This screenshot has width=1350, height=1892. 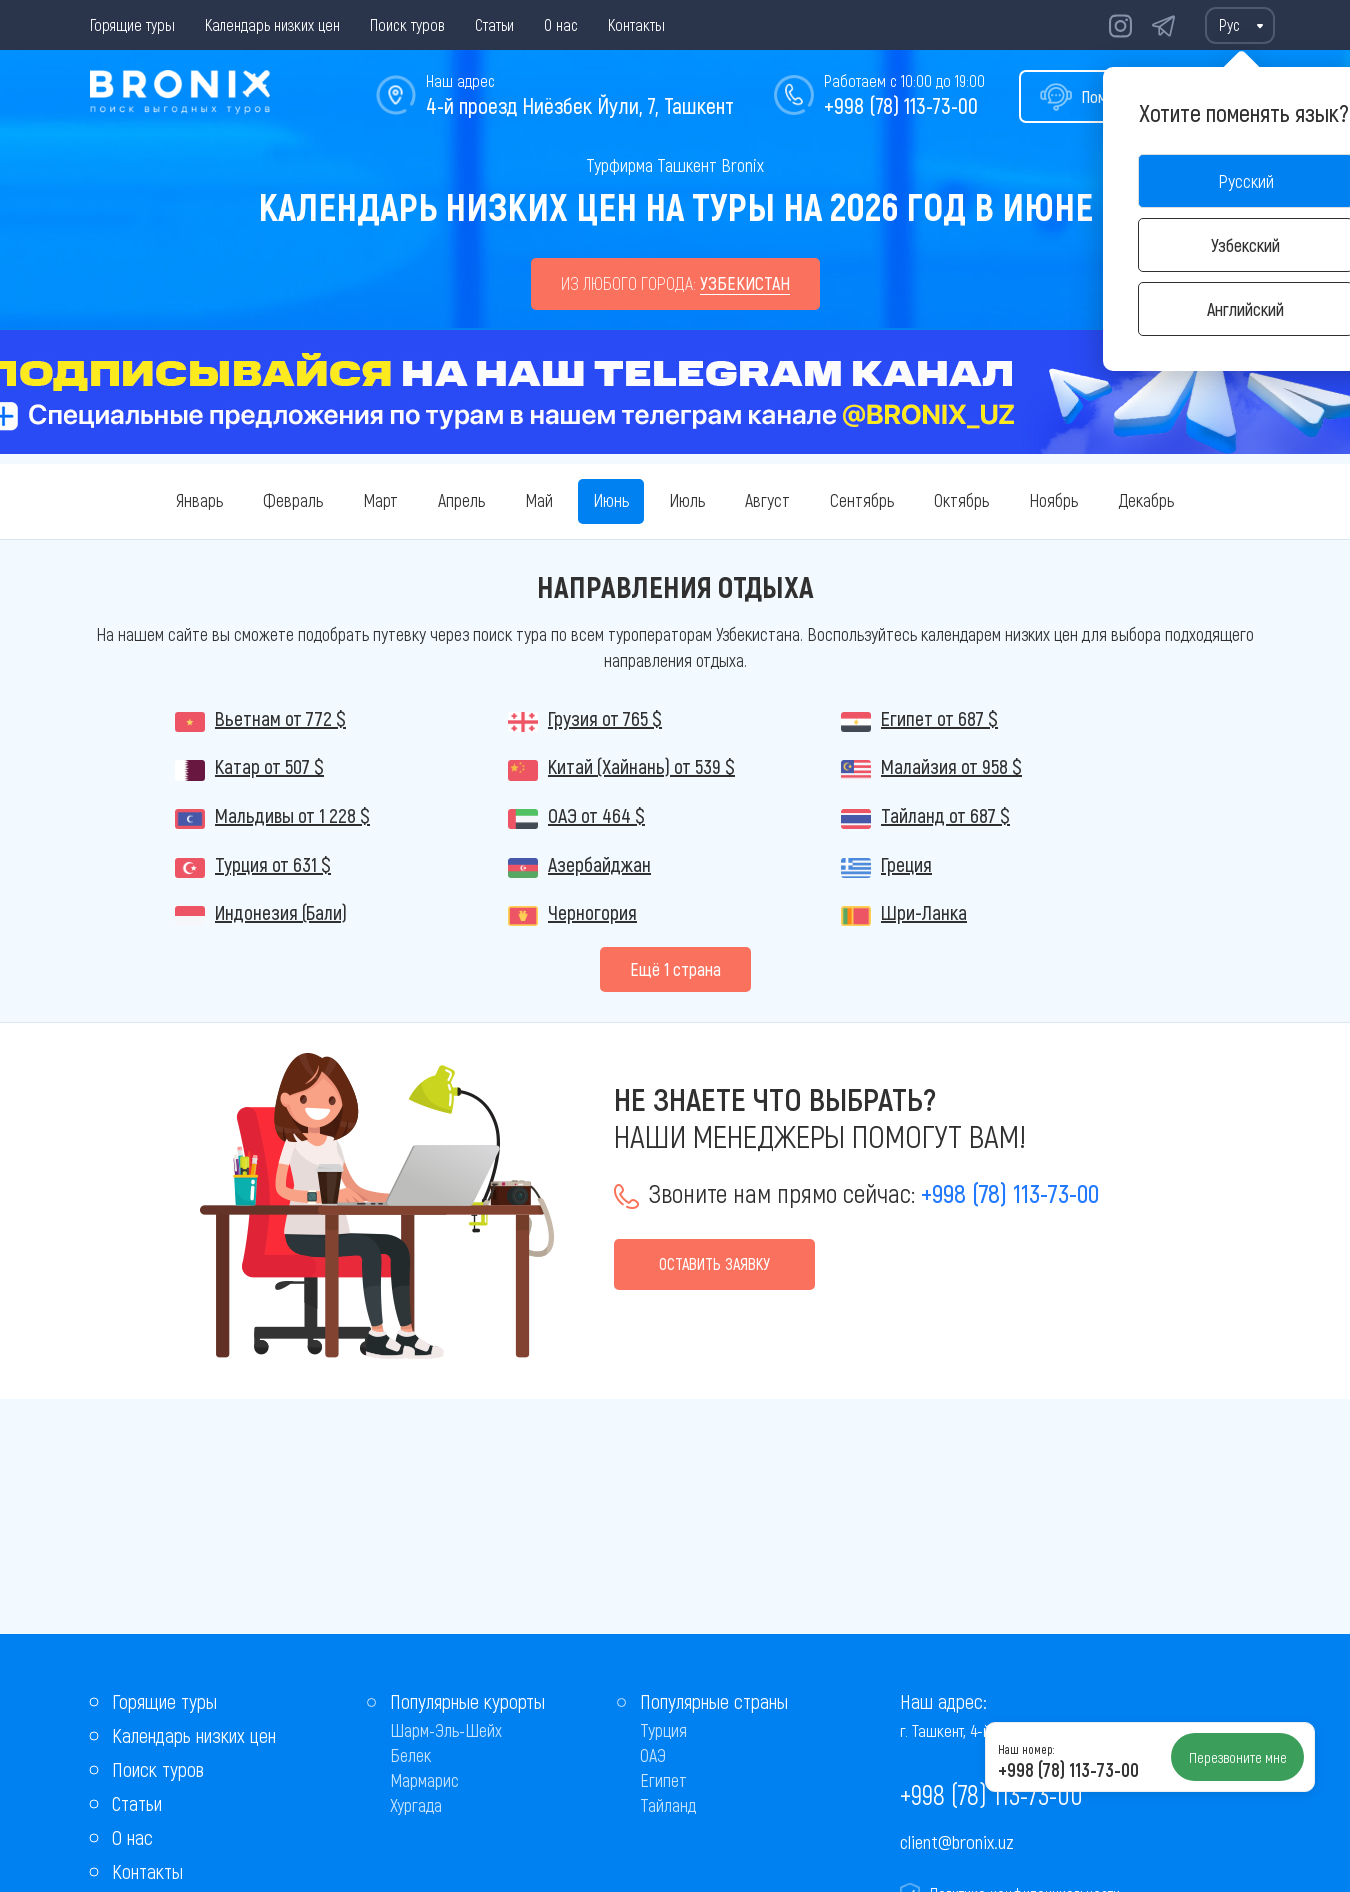 I want to click on Поиск туров, so click(x=407, y=24).